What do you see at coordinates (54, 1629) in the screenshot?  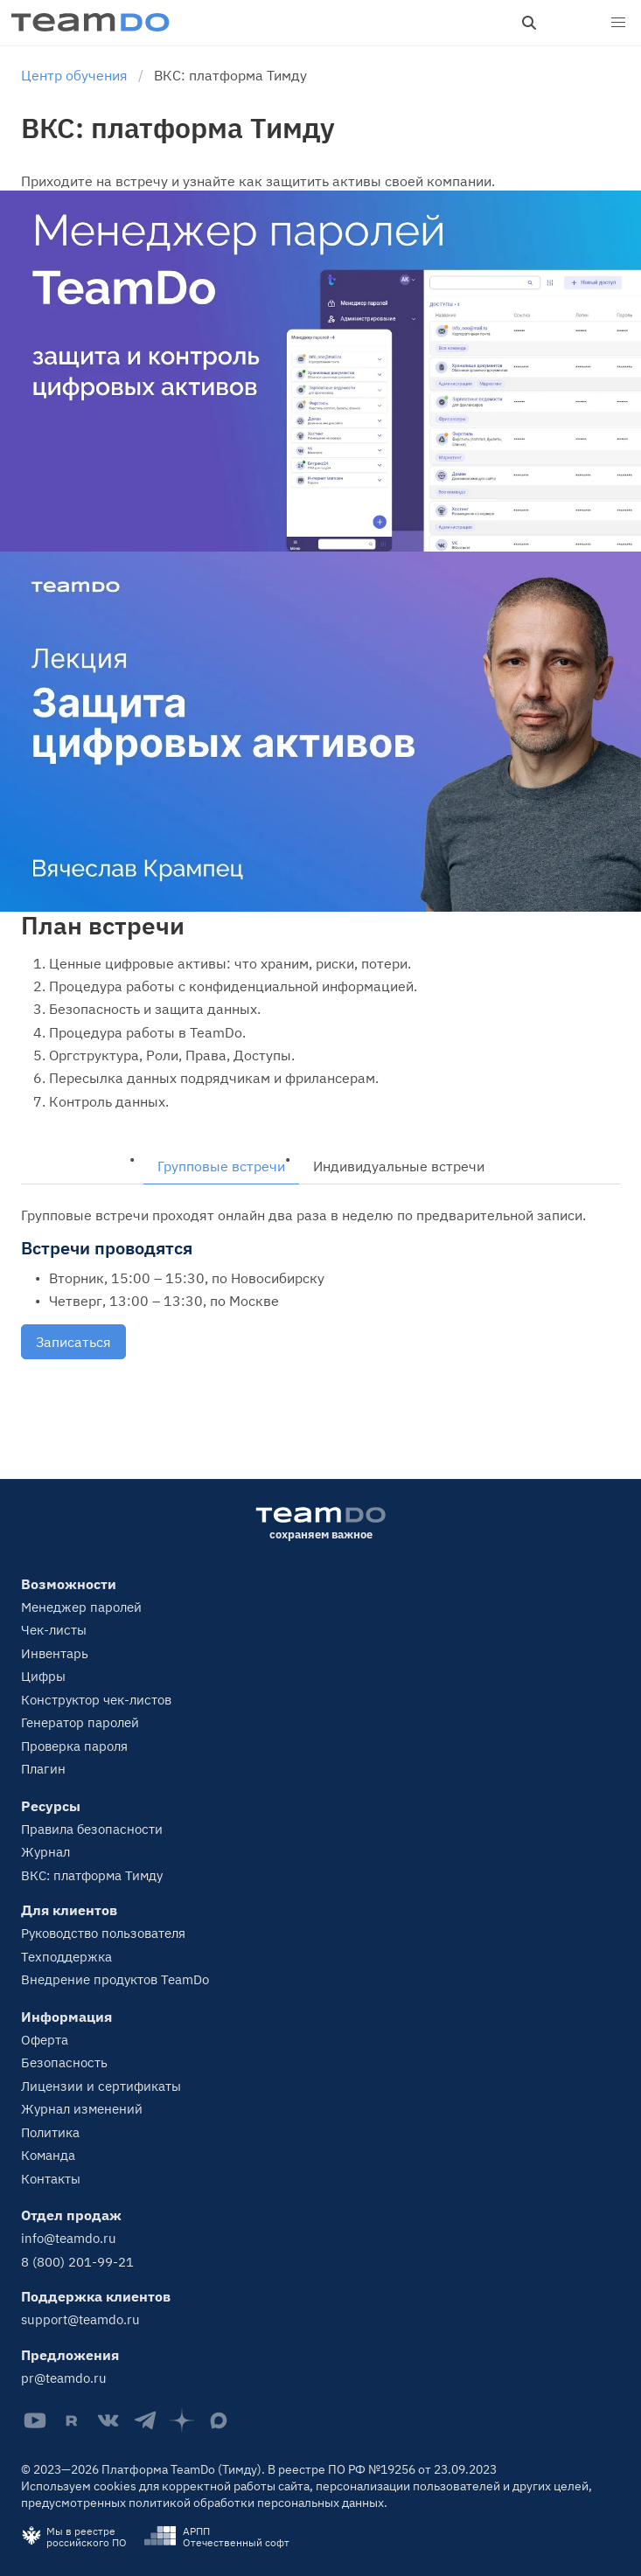 I see `Чек-листы` at bounding box center [54, 1629].